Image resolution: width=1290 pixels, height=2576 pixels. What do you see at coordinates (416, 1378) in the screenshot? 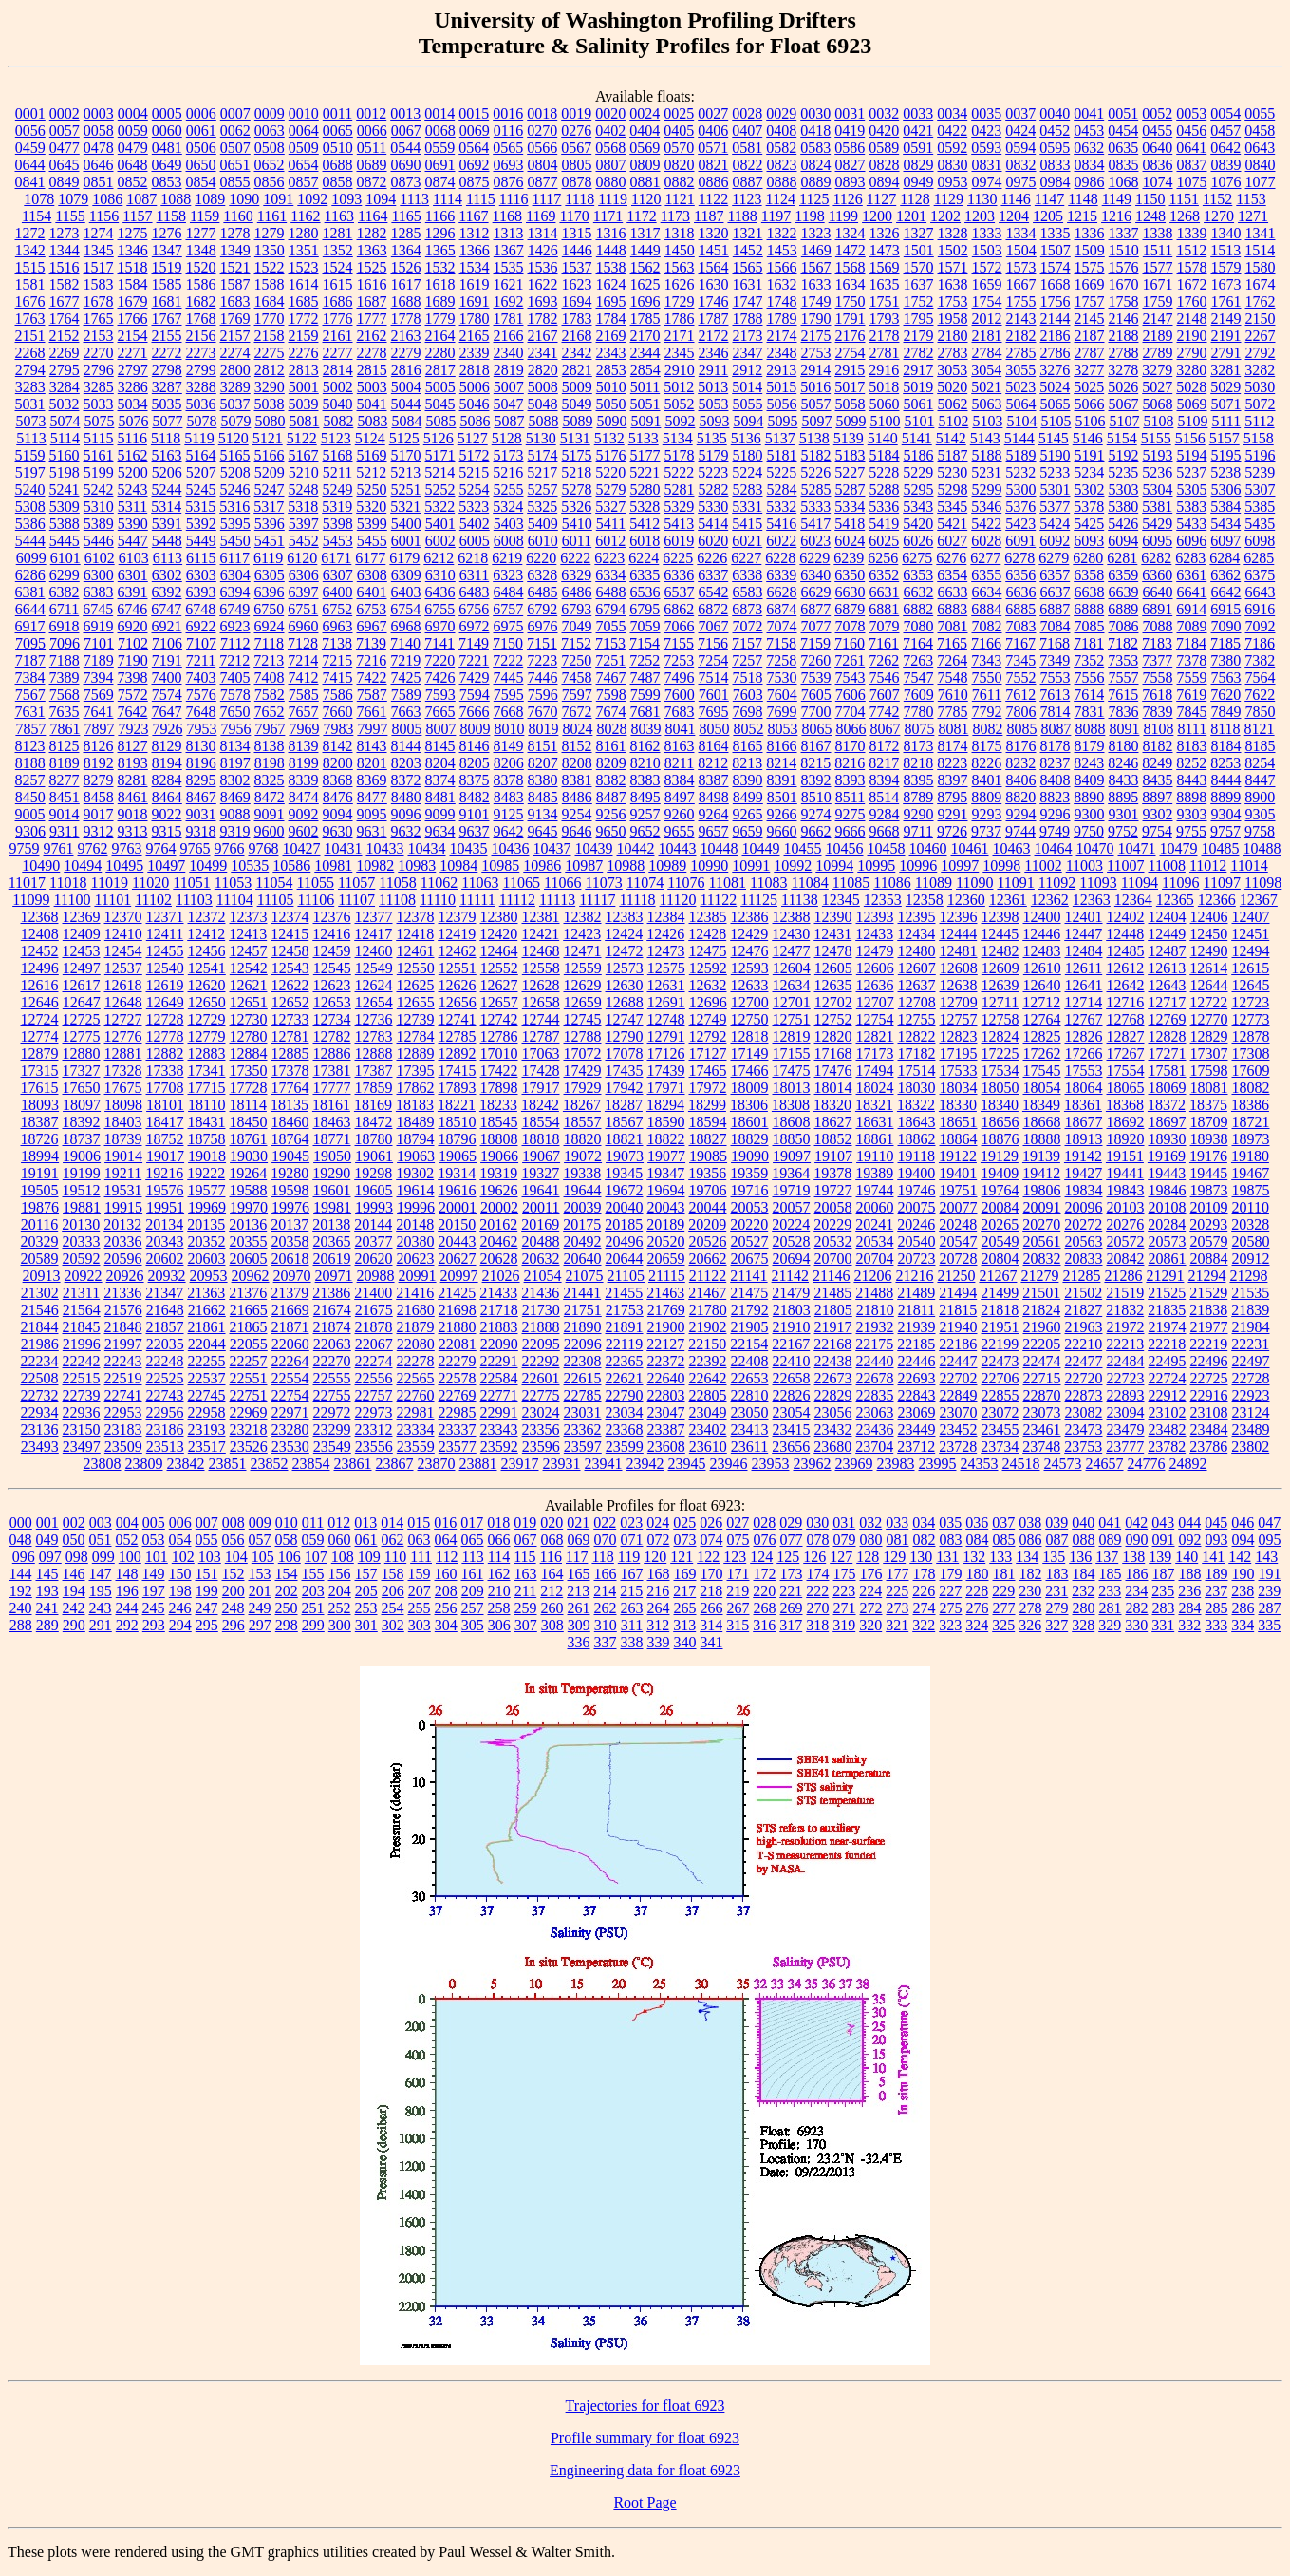
I see `22565` at bounding box center [416, 1378].